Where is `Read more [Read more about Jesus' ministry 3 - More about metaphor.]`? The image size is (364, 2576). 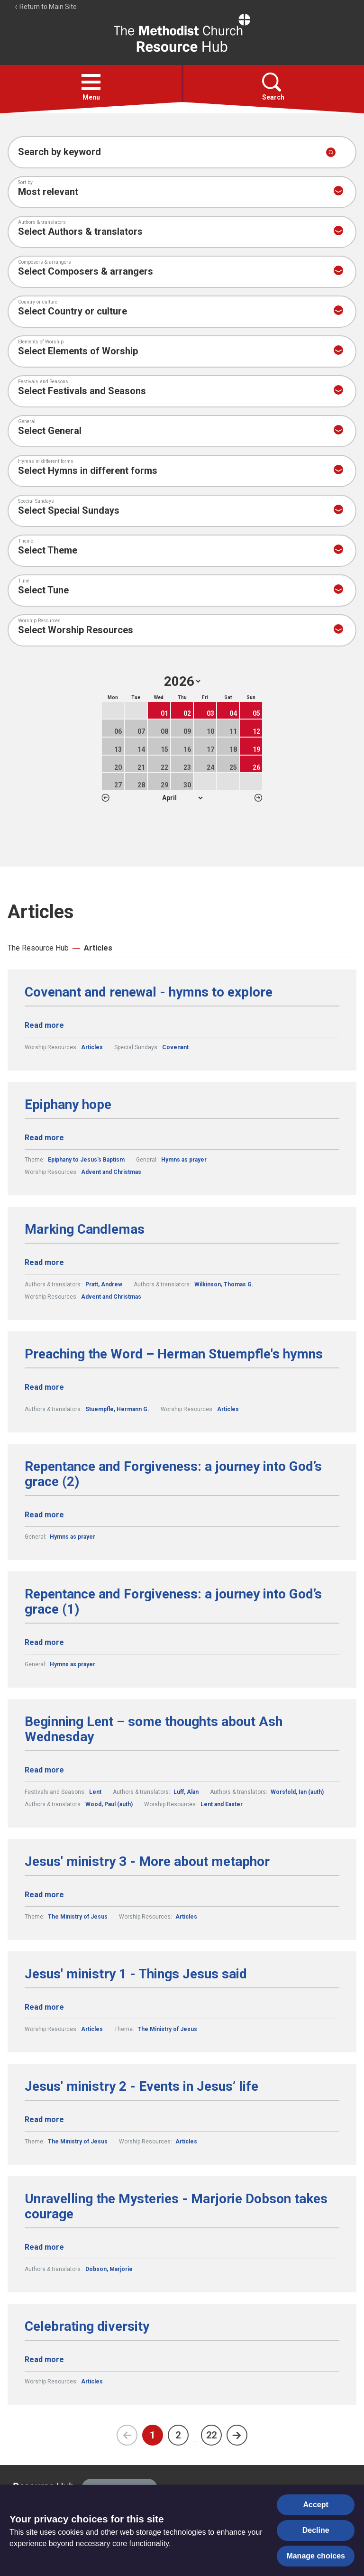
Read more [Read more about Jesus' ministry 3 - More about metaphor.] is located at coordinates (44, 1894).